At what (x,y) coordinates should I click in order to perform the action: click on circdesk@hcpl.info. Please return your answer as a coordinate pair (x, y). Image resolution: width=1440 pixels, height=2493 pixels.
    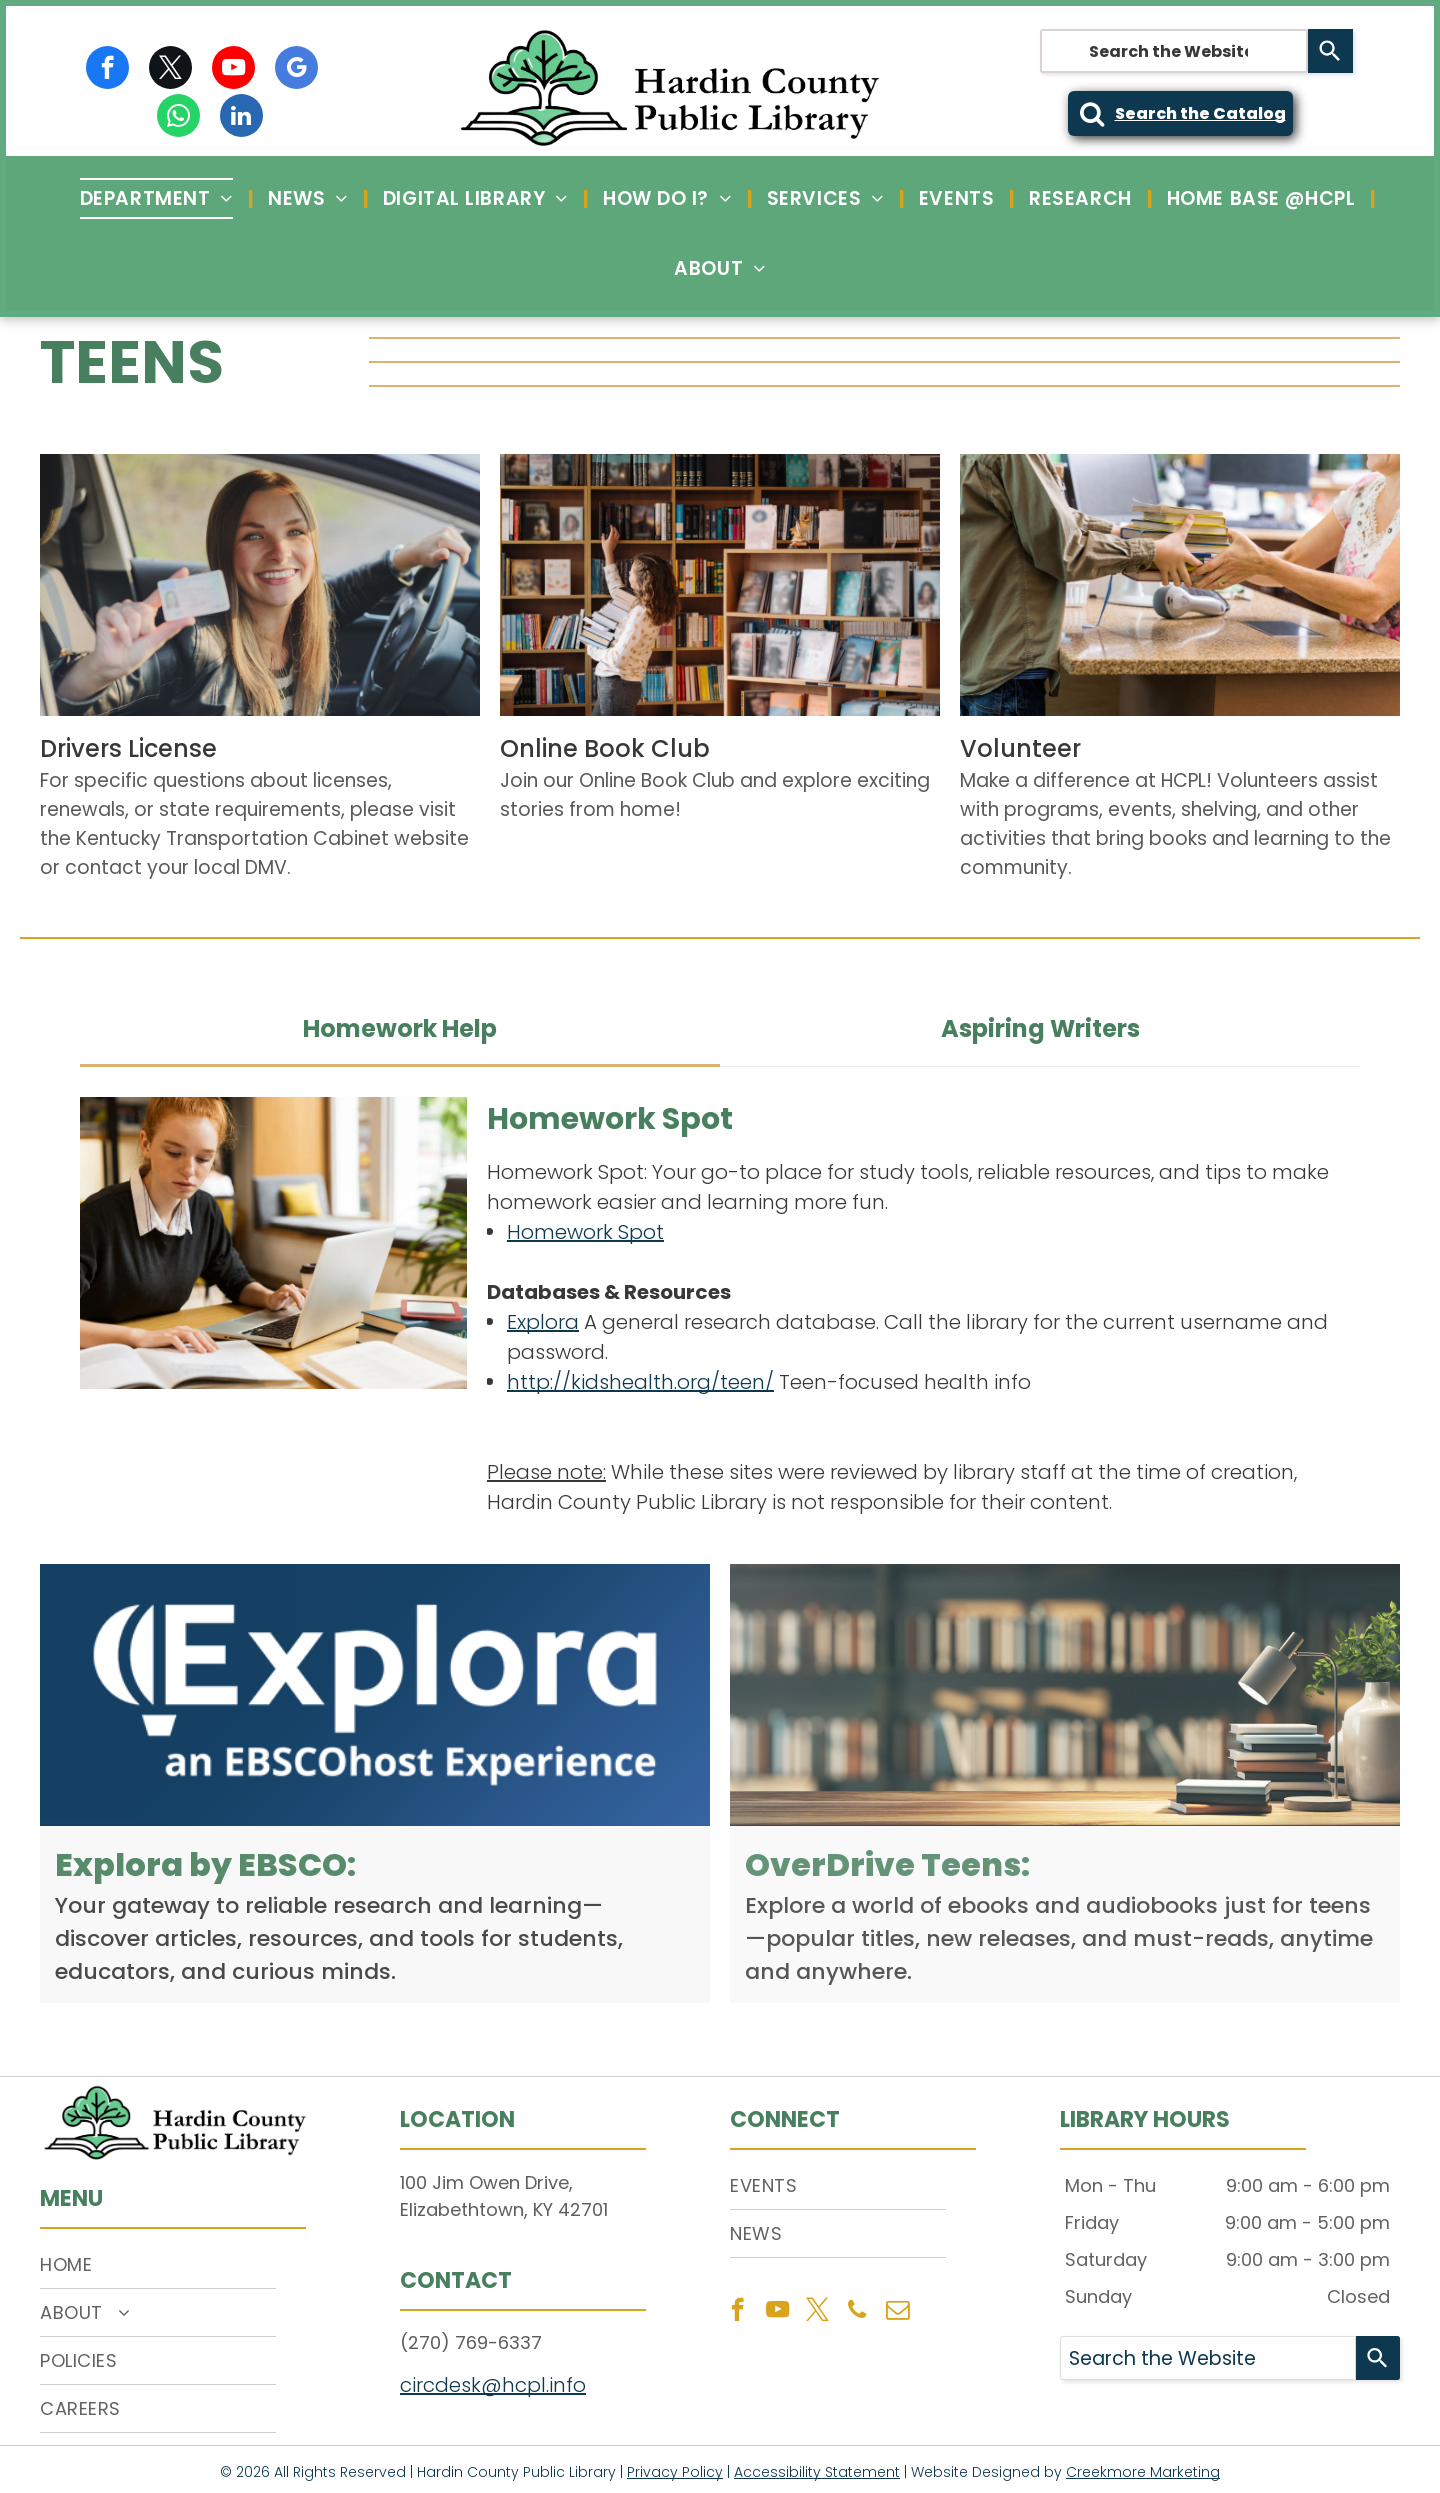
    Looking at the image, I should click on (493, 2385).